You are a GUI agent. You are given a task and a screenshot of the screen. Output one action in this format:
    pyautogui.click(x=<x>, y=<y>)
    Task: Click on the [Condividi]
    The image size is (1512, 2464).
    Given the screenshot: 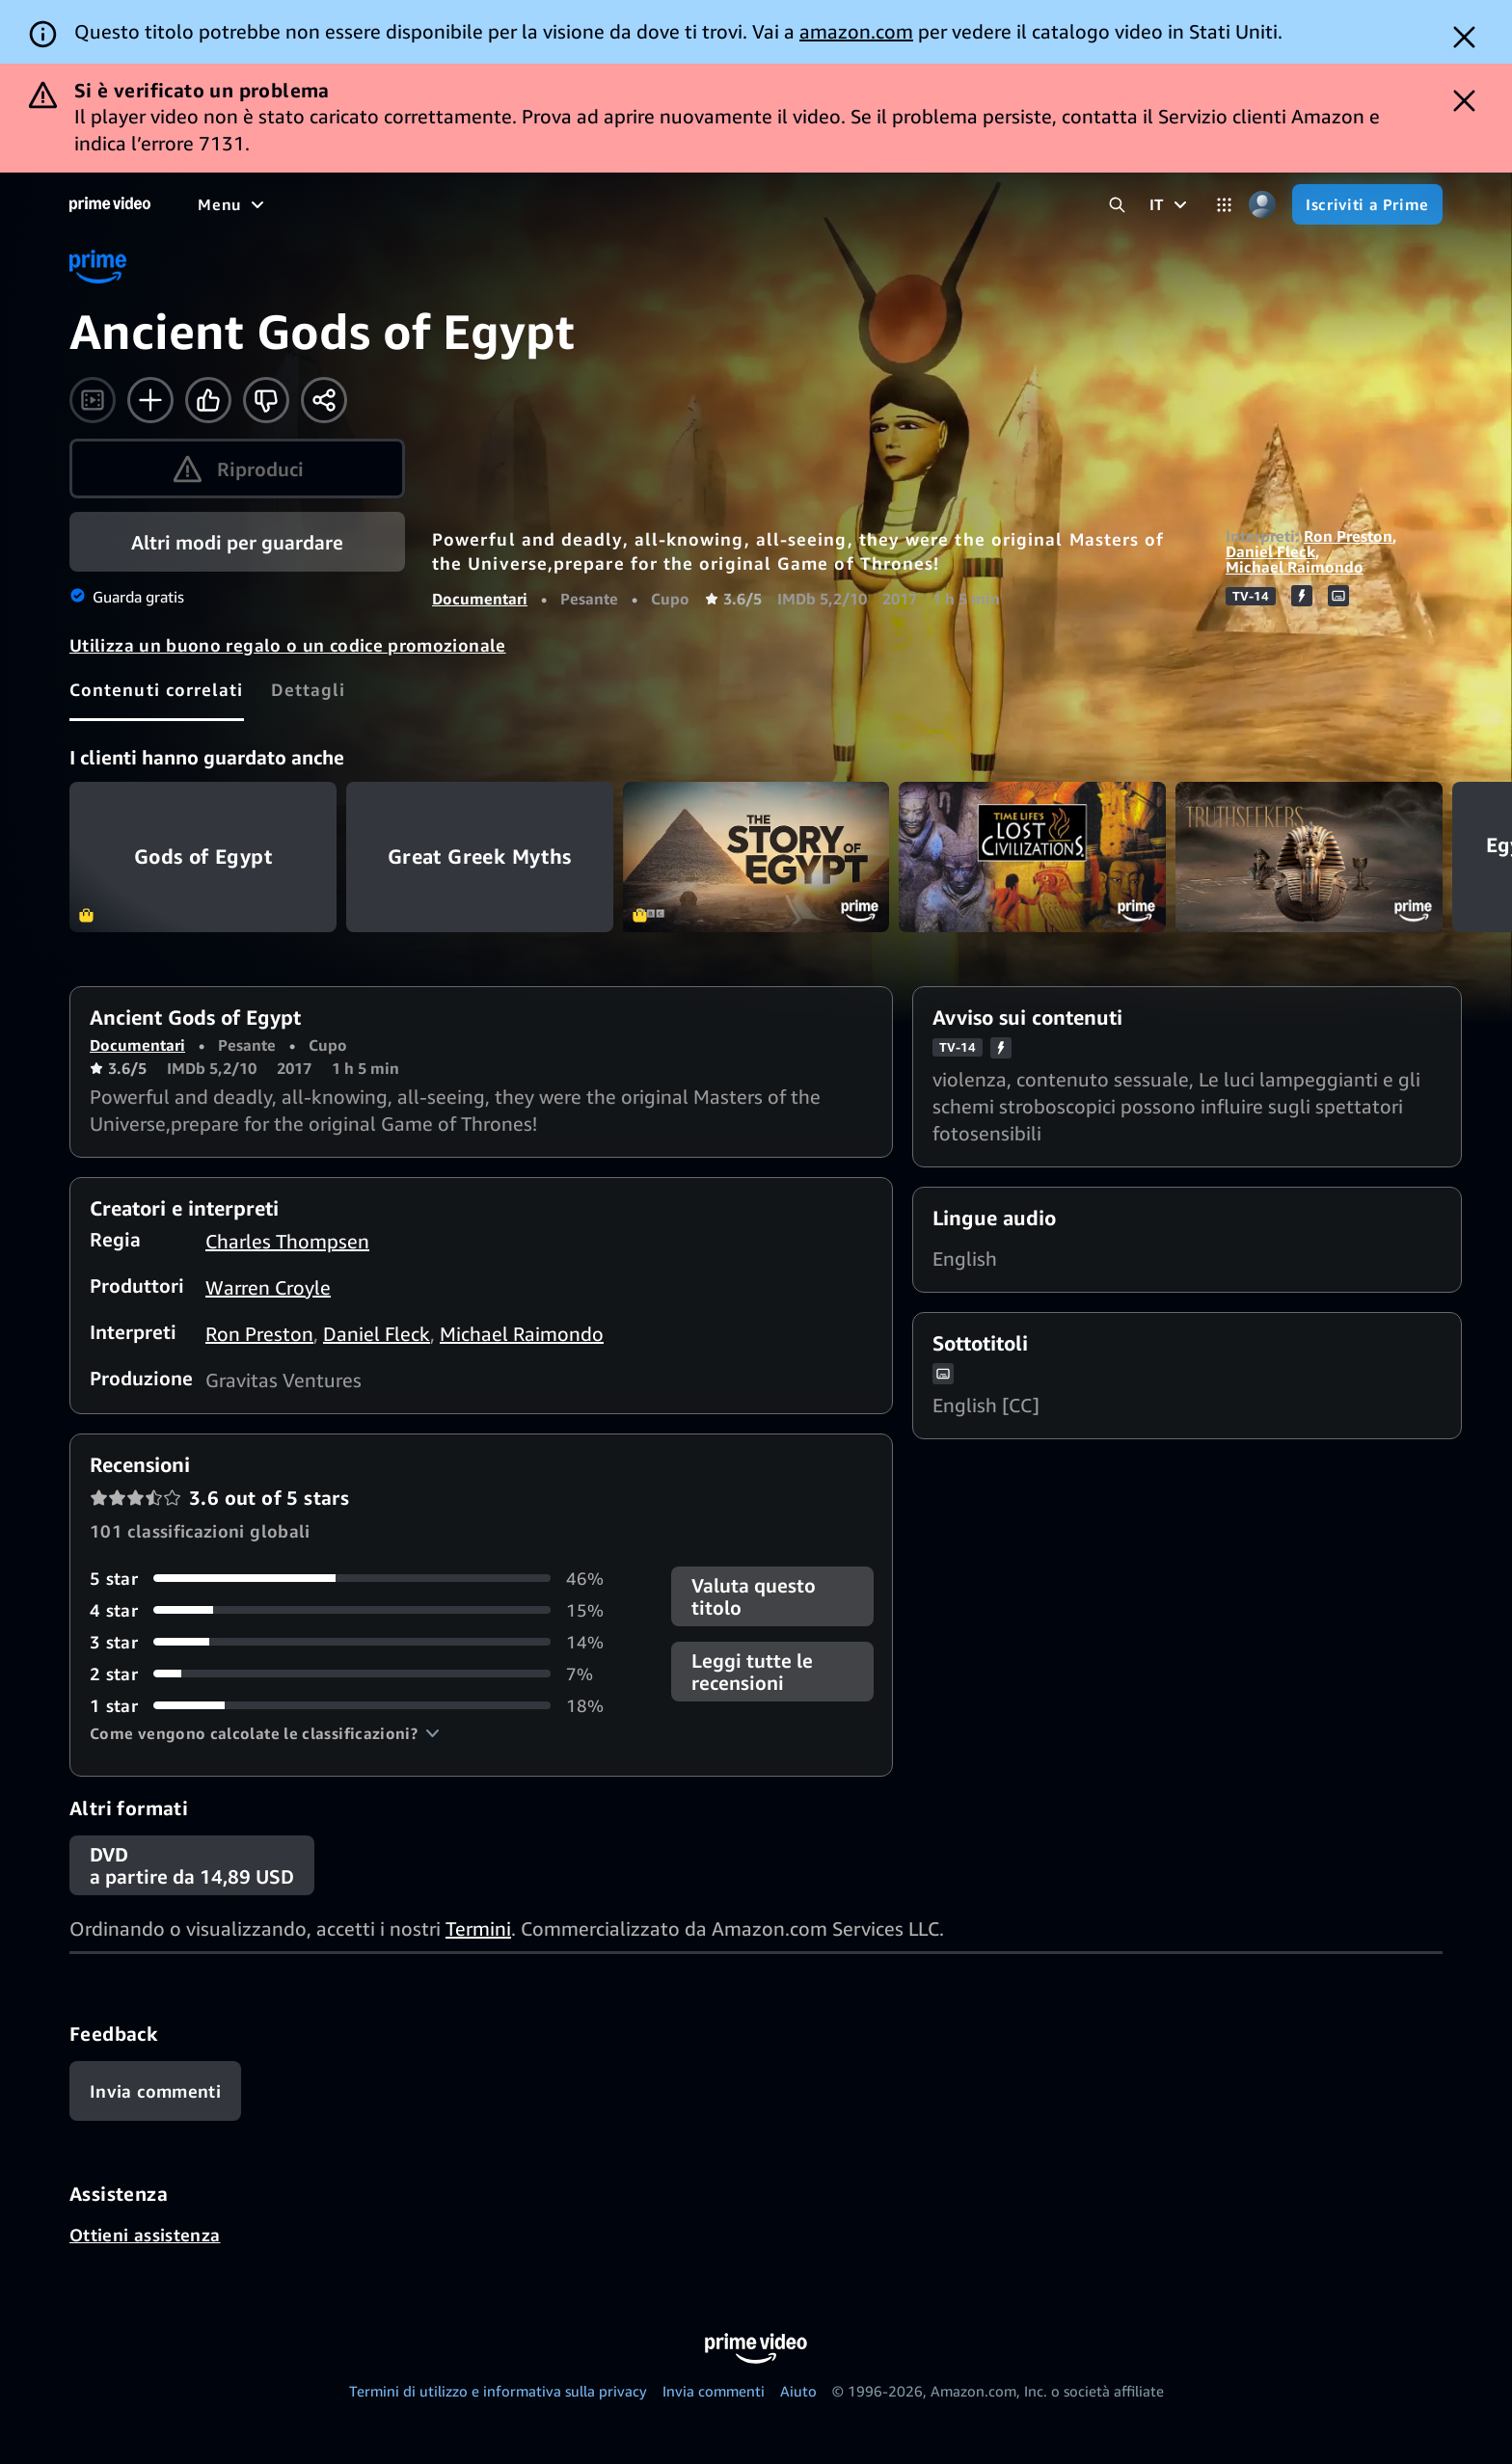 What is the action you would take?
    pyautogui.click(x=324, y=400)
    